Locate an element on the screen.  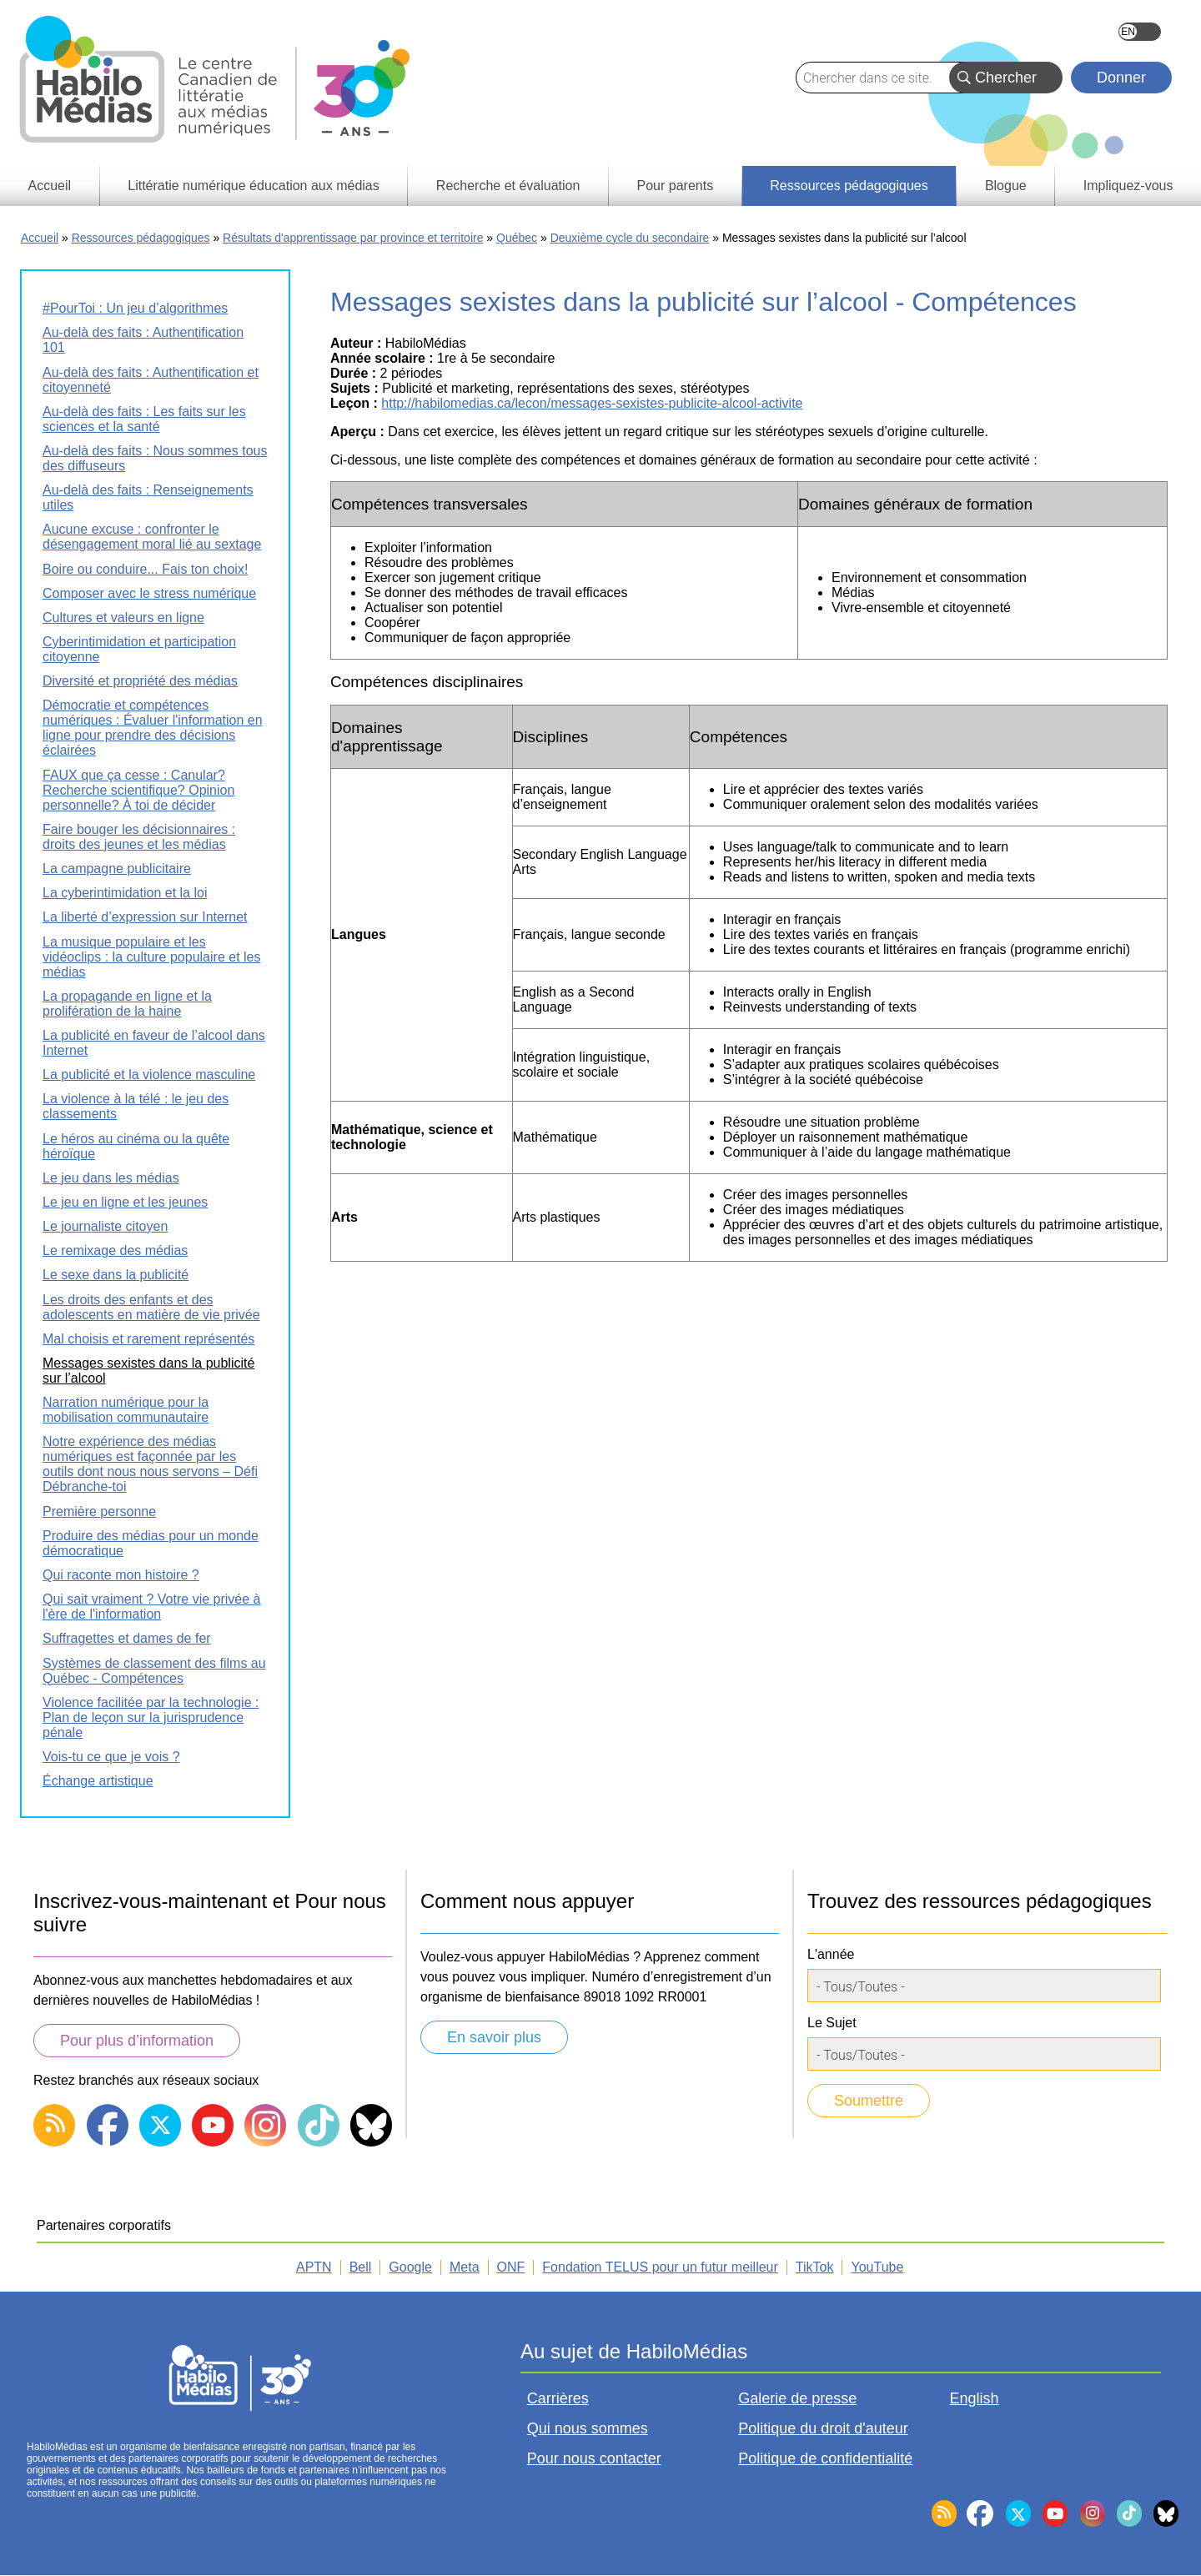
La musique populaire et les vidéoclips : la culture populaire et les médias is located at coordinates (151, 957).